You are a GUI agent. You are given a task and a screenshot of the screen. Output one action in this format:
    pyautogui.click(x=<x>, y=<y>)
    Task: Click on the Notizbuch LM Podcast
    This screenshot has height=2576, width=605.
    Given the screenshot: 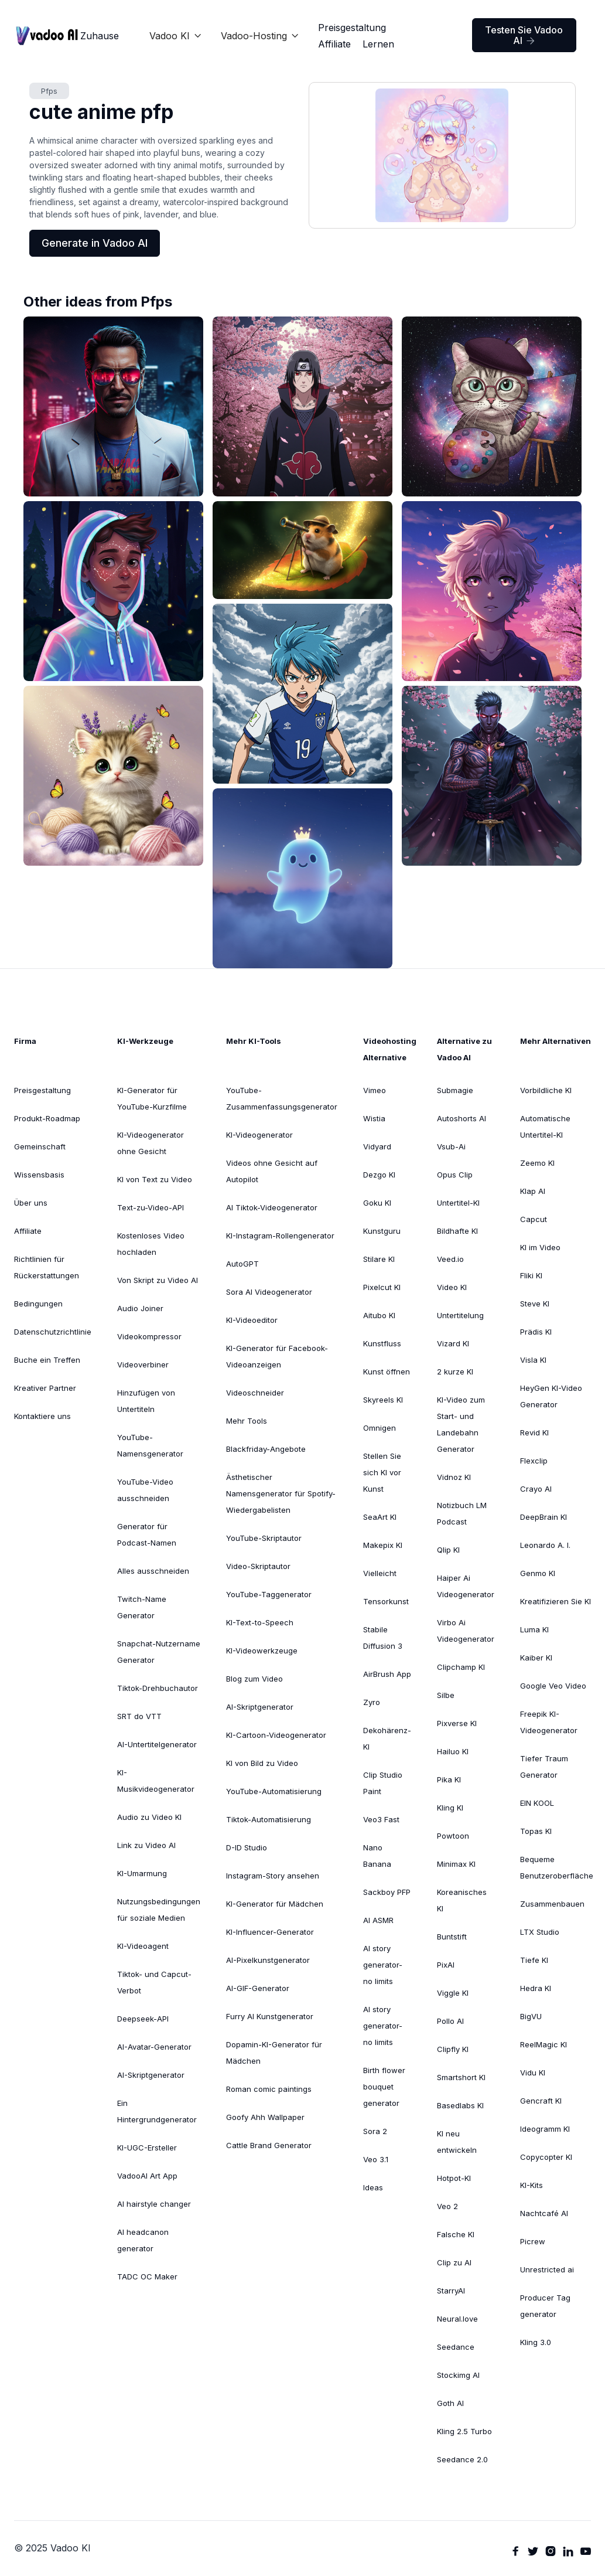 What is the action you would take?
    pyautogui.click(x=462, y=1513)
    